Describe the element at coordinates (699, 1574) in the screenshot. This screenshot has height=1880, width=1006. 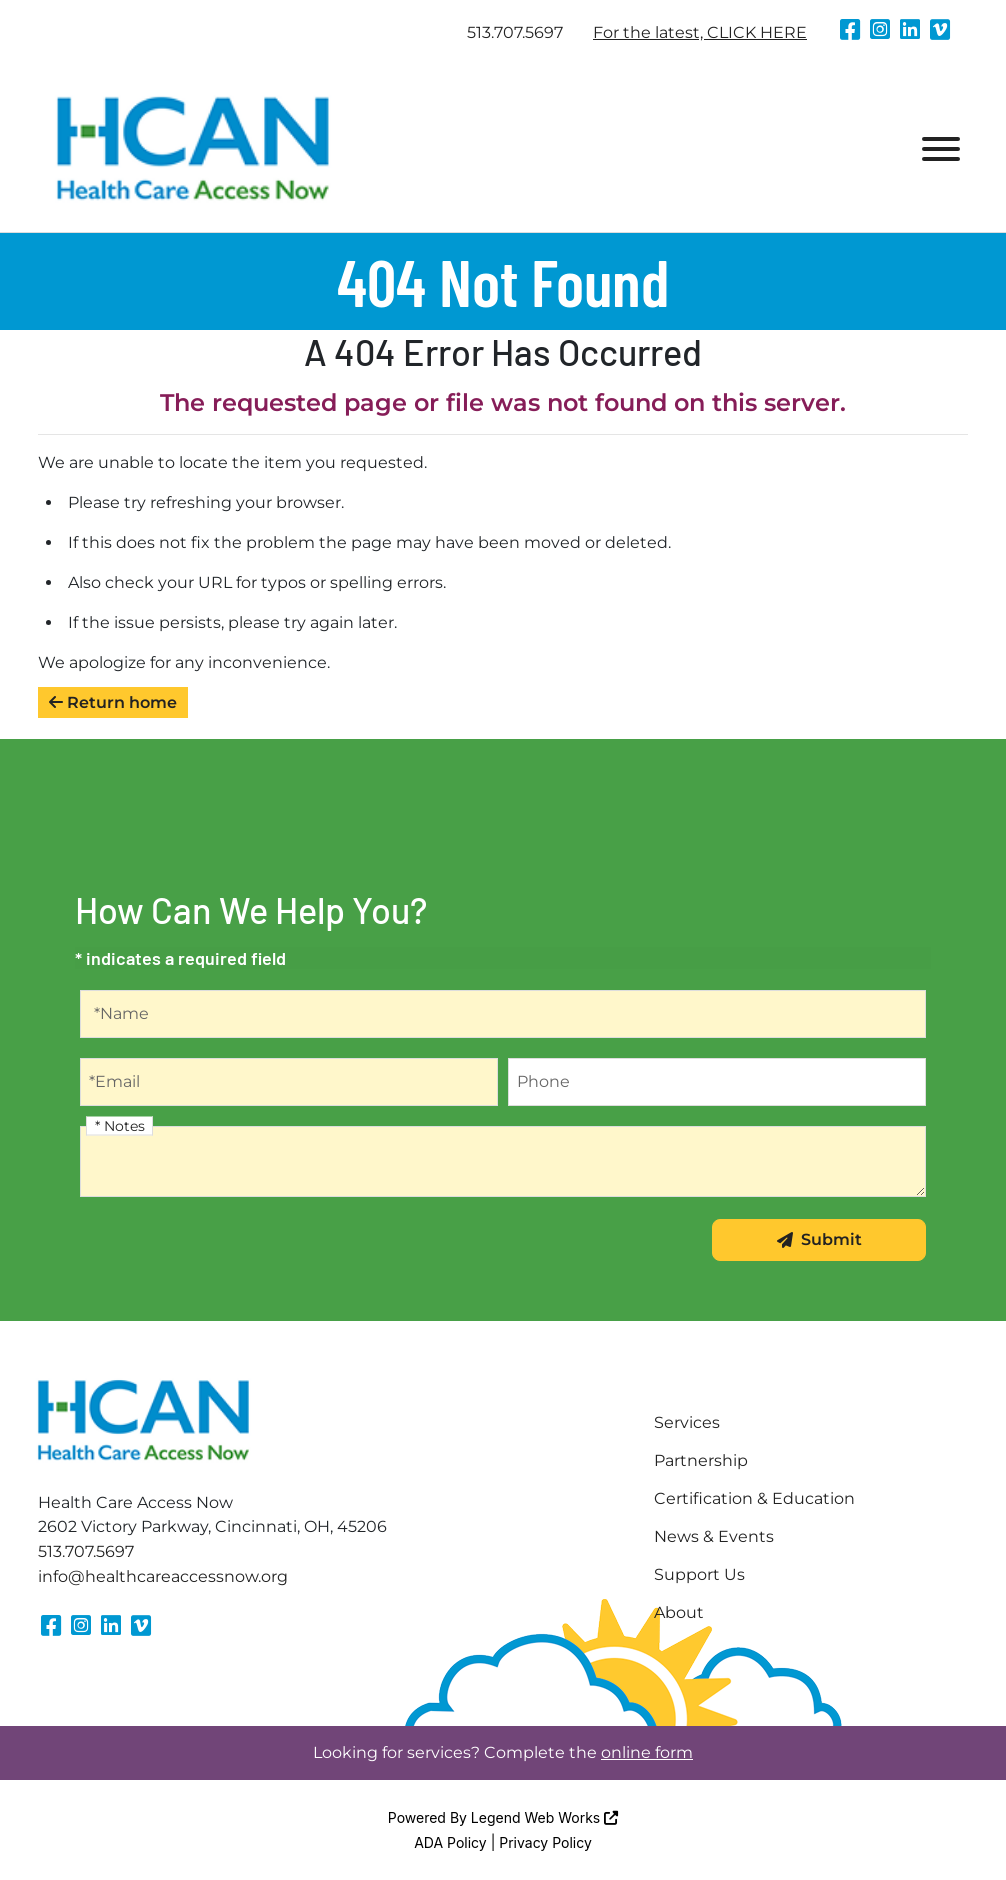
I see `Support Us` at that location.